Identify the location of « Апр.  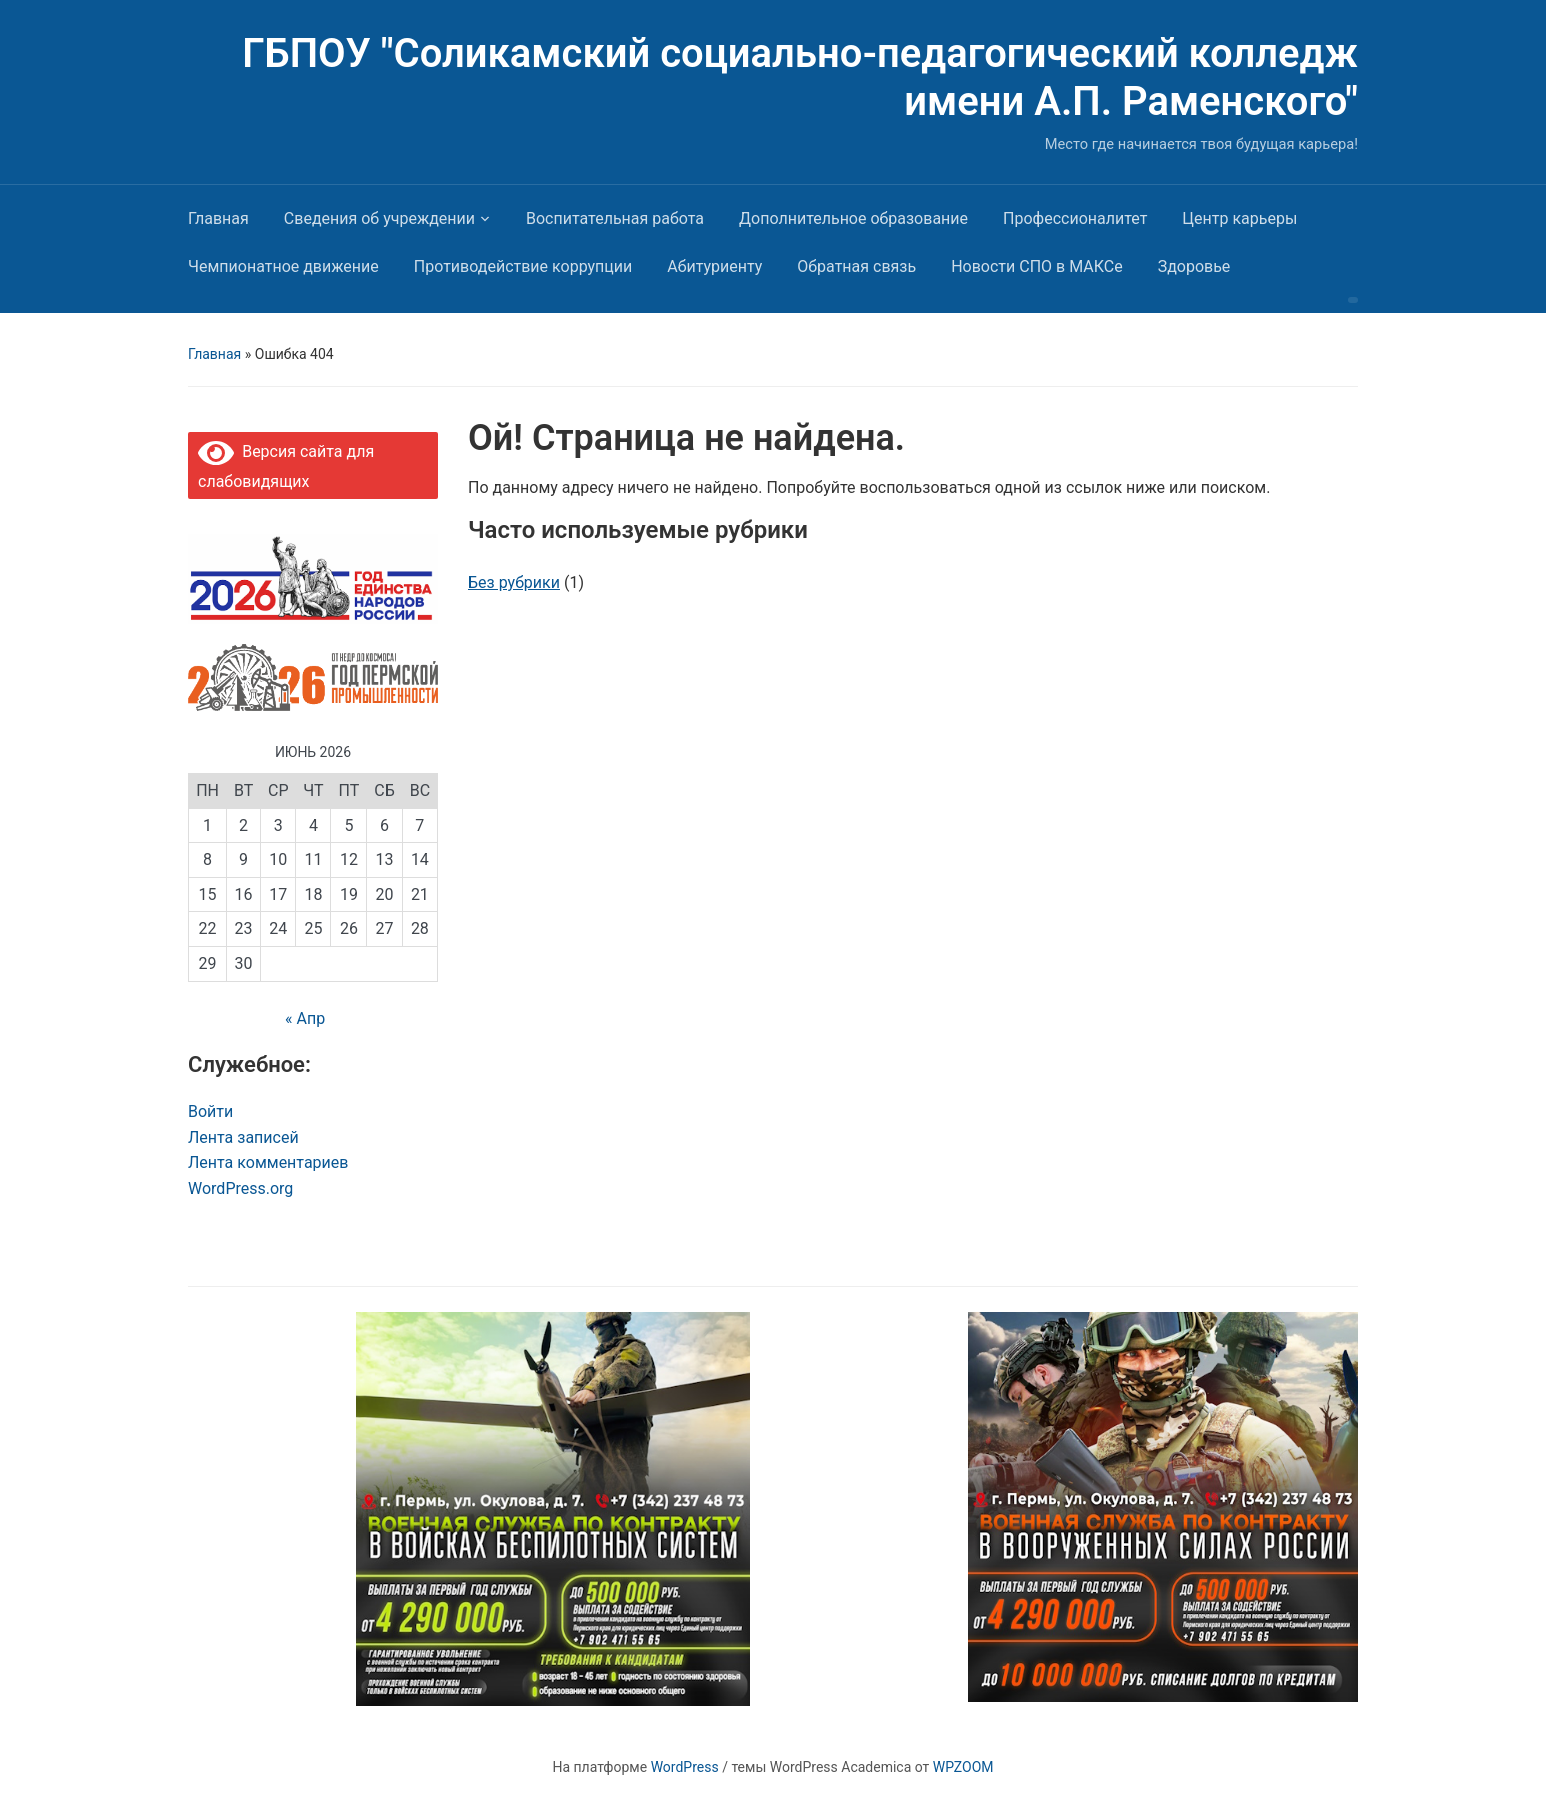
(305, 1018).